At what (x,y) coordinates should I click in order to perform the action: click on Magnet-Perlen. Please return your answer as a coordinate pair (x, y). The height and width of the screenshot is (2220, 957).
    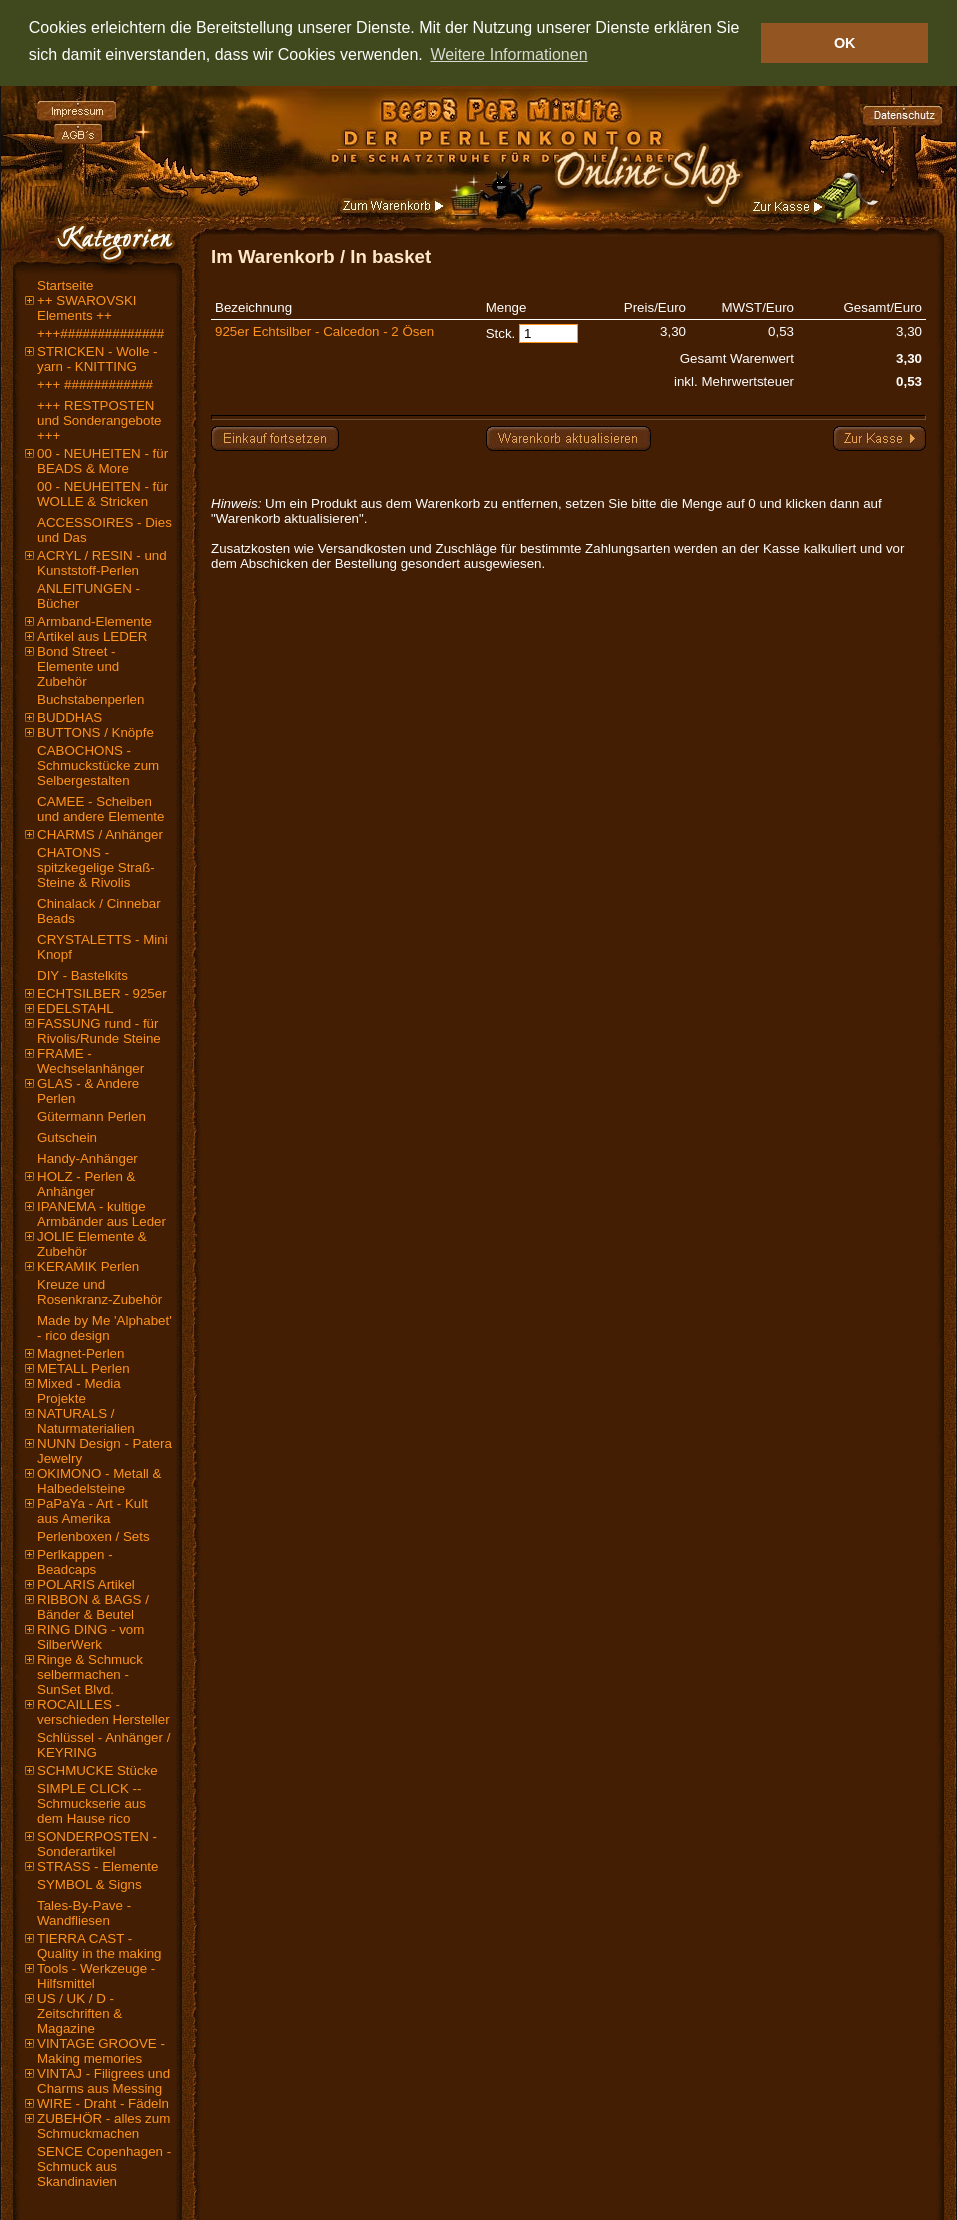
    Looking at the image, I should click on (80, 1353).